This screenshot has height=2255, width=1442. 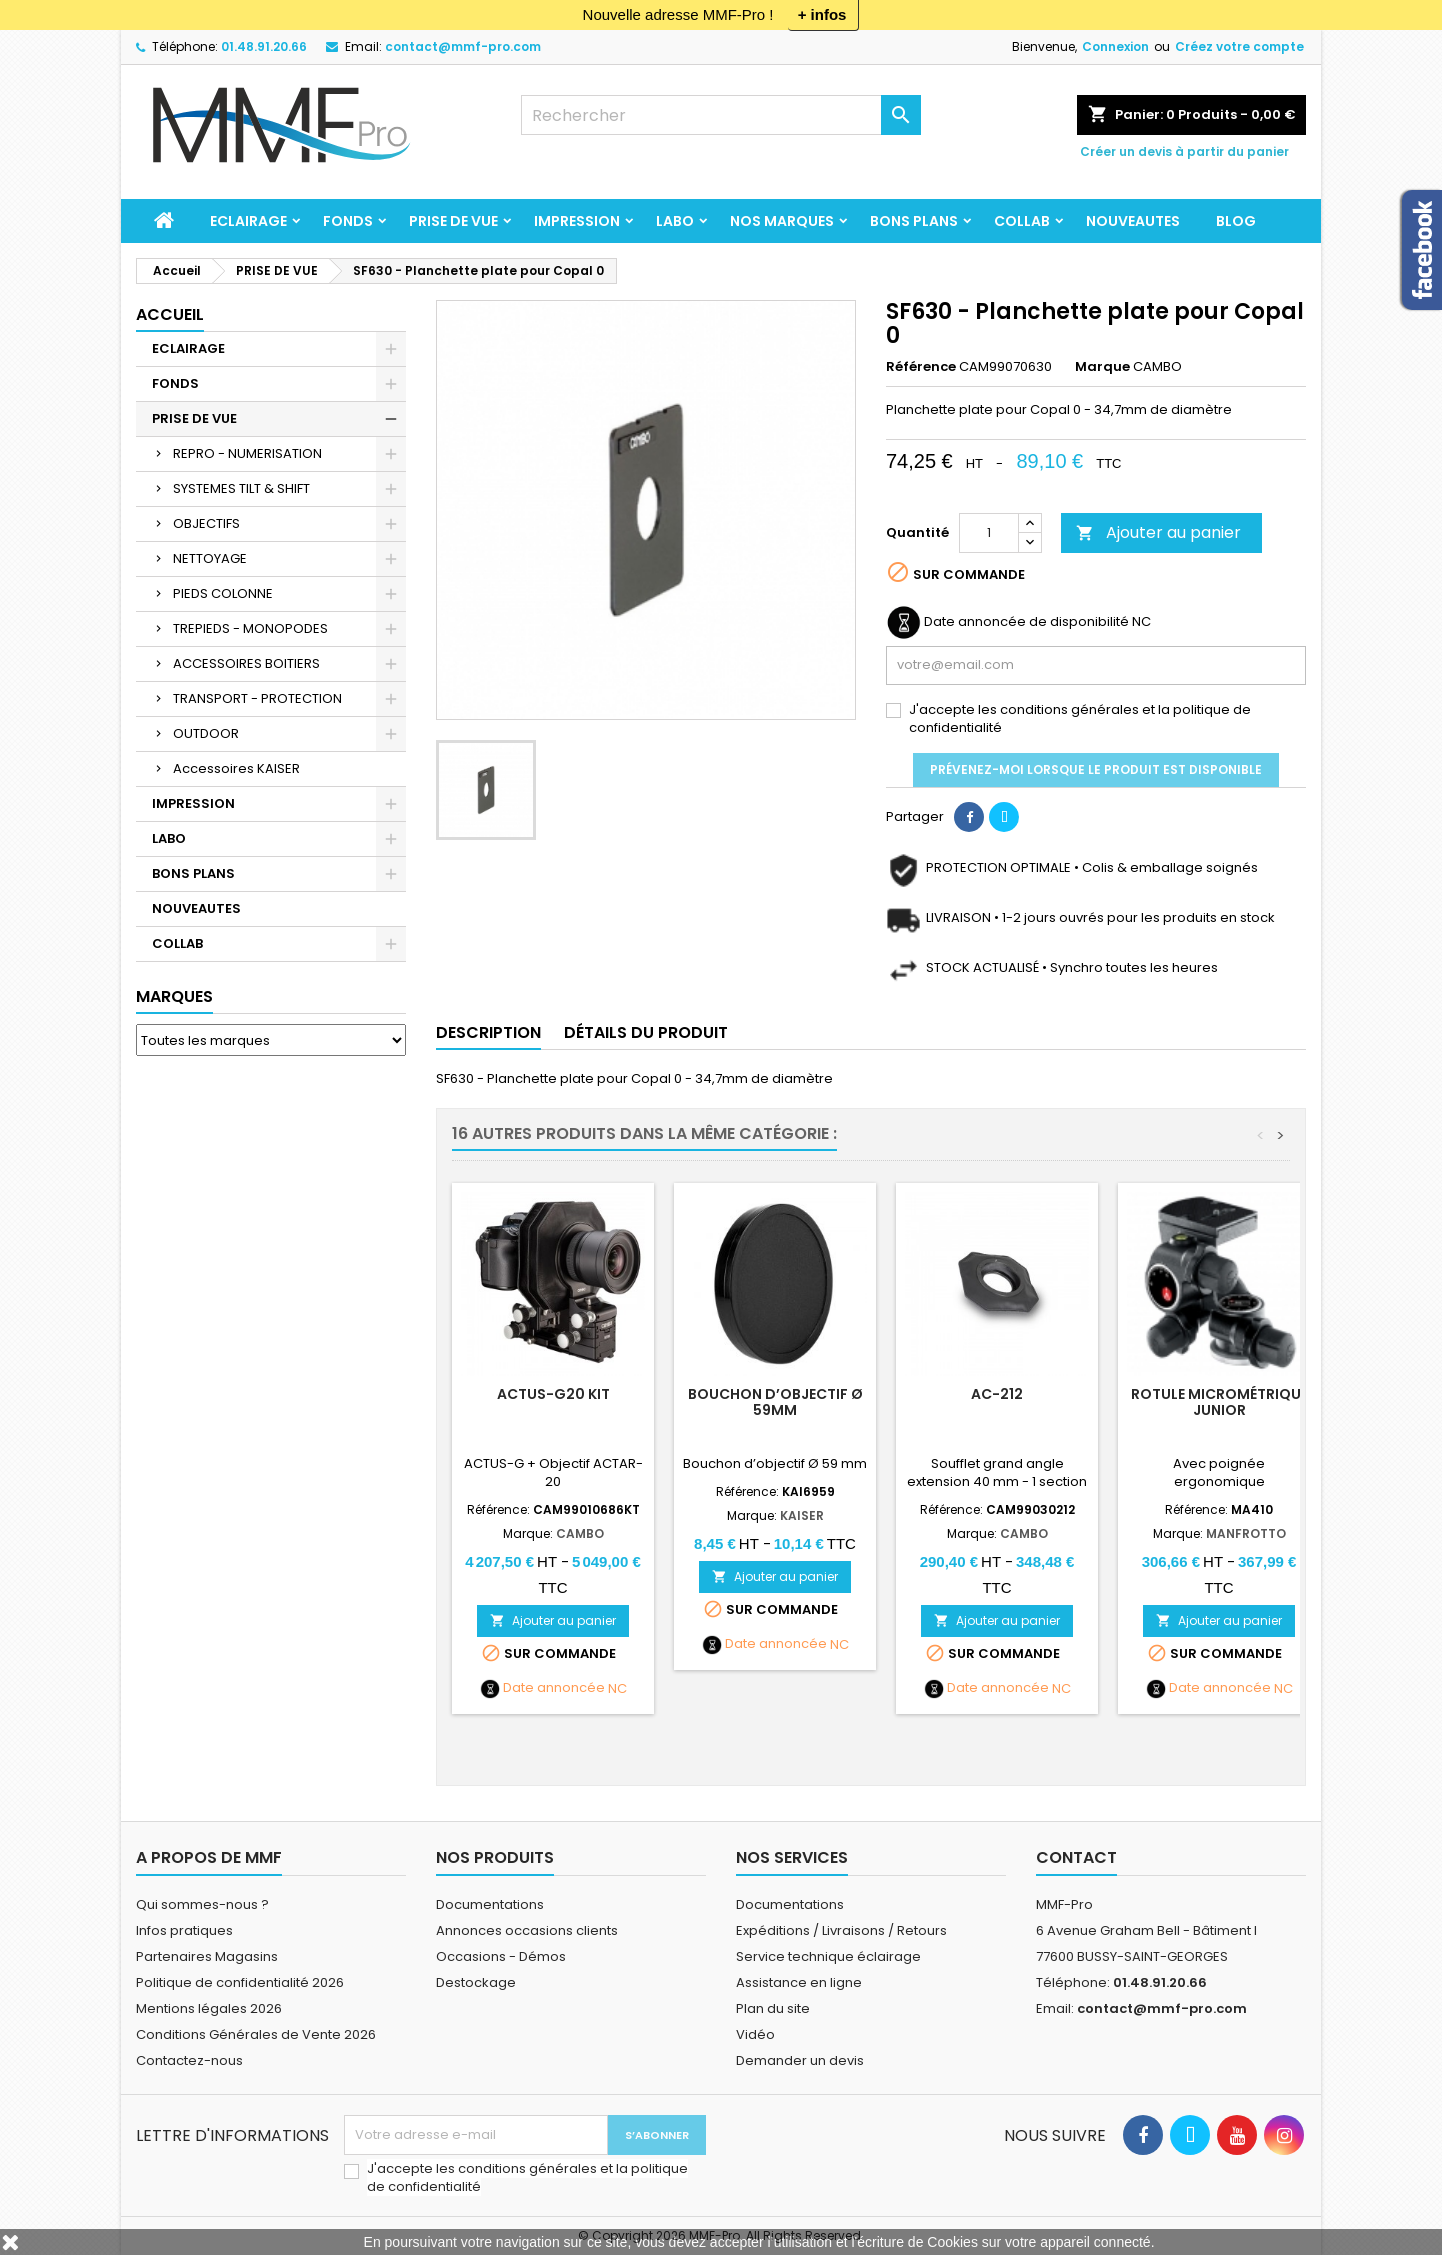 What do you see at coordinates (209, 2008) in the screenshot?
I see `Mentions légales 2026` at bounding box center [209, 2008].